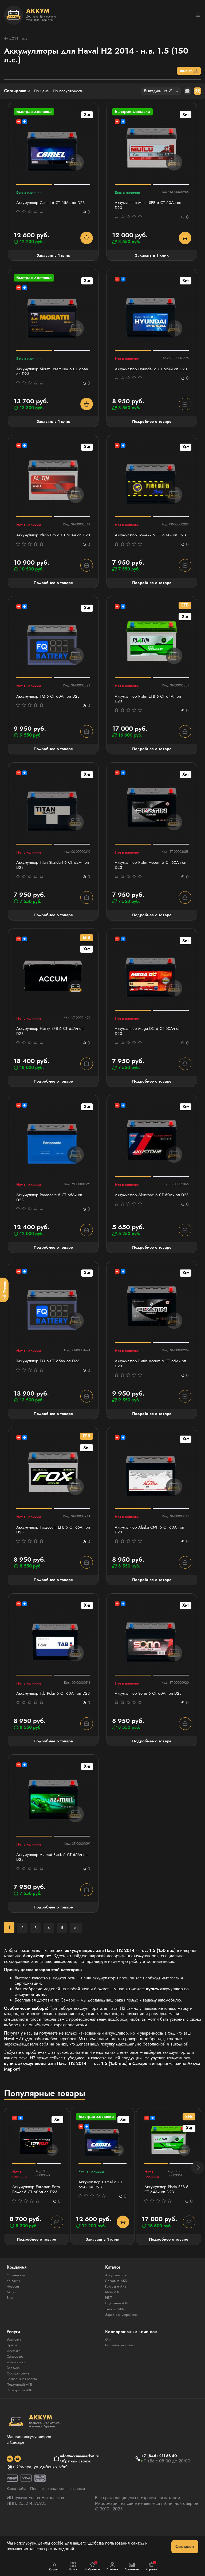 The height and width of the screenshot is (2576, 205). Describe the element at coordinates (108, 2371) in the screenshot. I see `Опт` at that location.